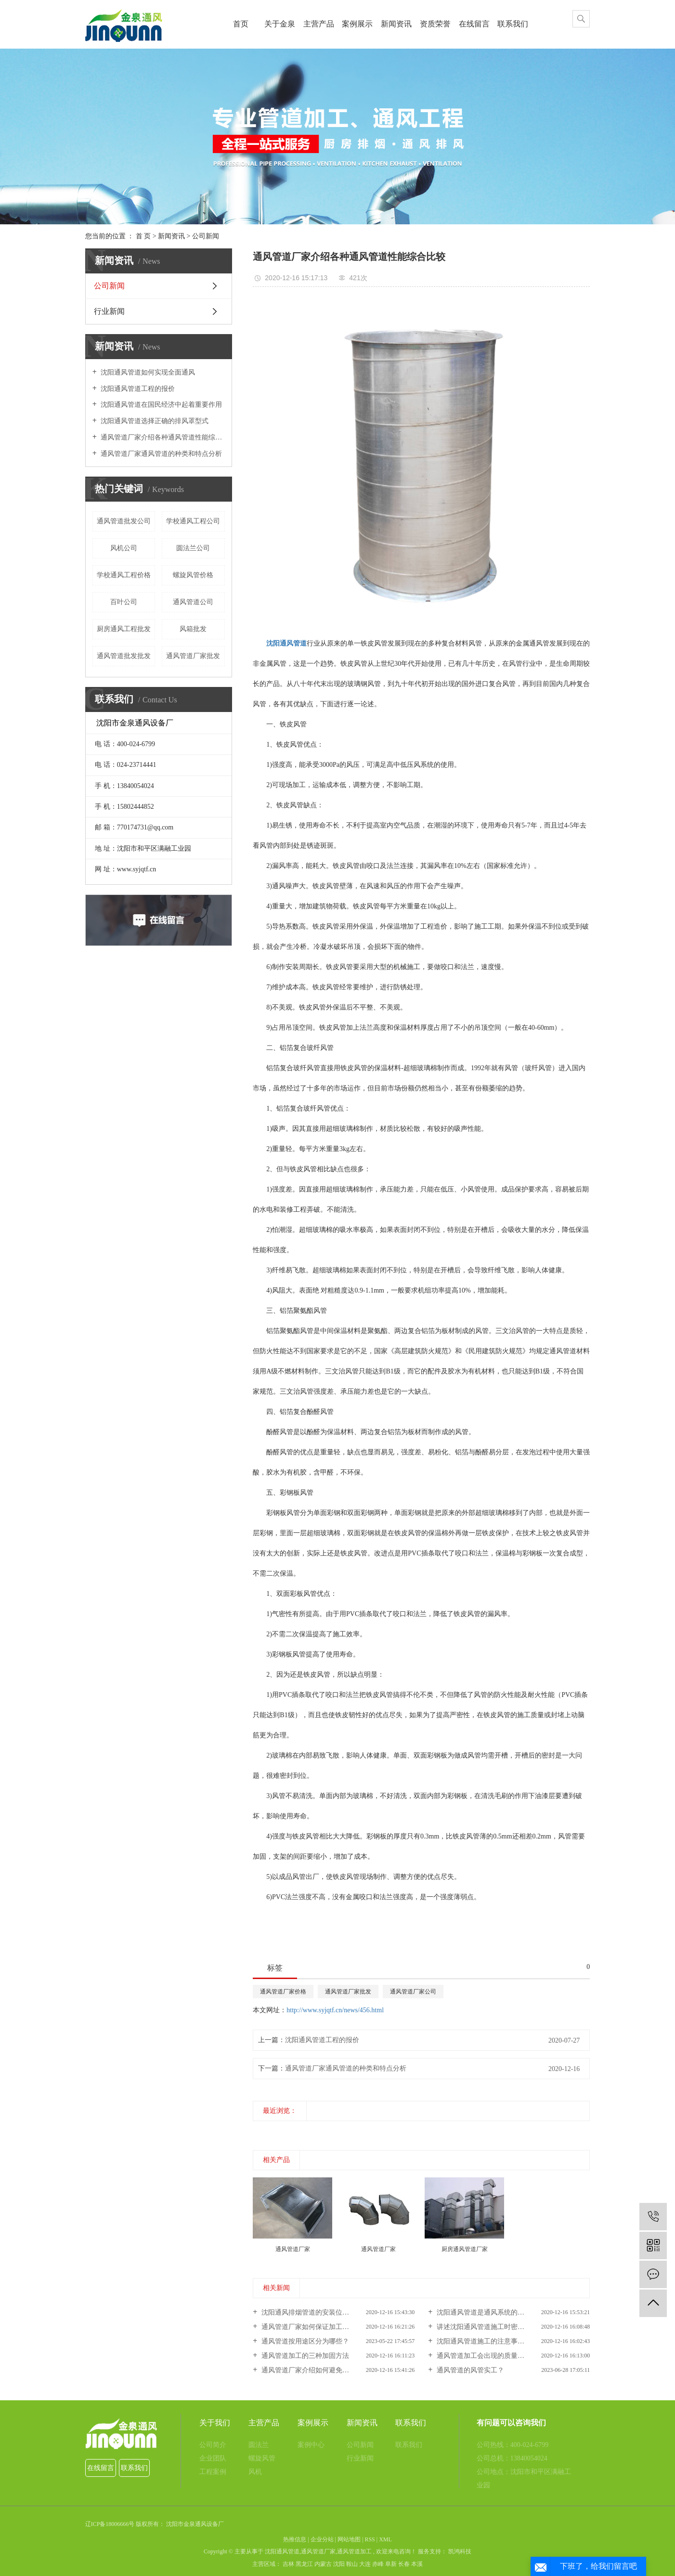 This screenshot has height=2576, width=675. I want to click on 企业团队, so click(212, 2458).